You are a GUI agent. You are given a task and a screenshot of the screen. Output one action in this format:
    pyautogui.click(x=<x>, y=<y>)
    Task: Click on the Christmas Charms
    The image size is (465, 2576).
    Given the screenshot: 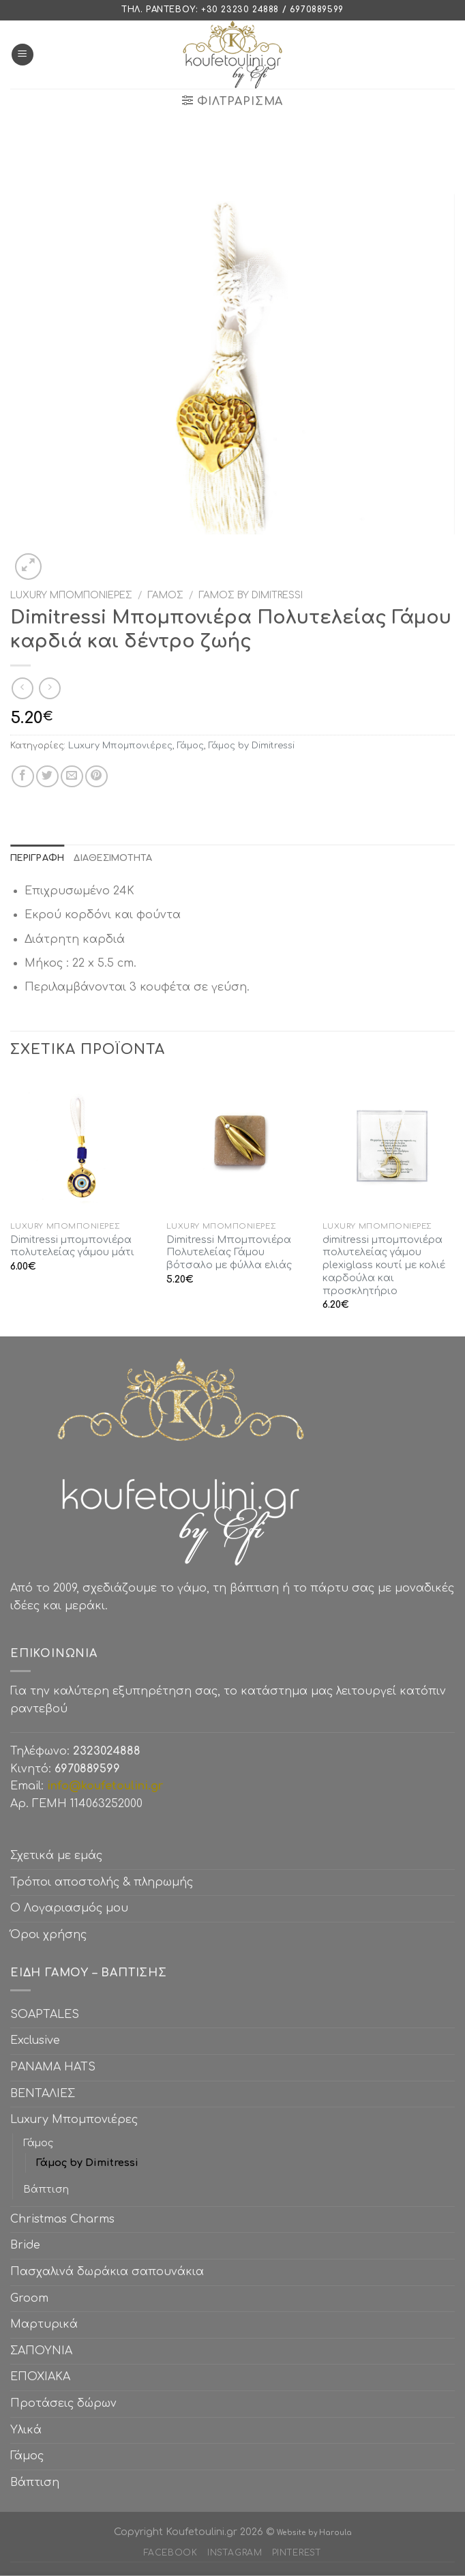 What is the action you would take?
    pyautogui.click(x=62, y=2219)
    